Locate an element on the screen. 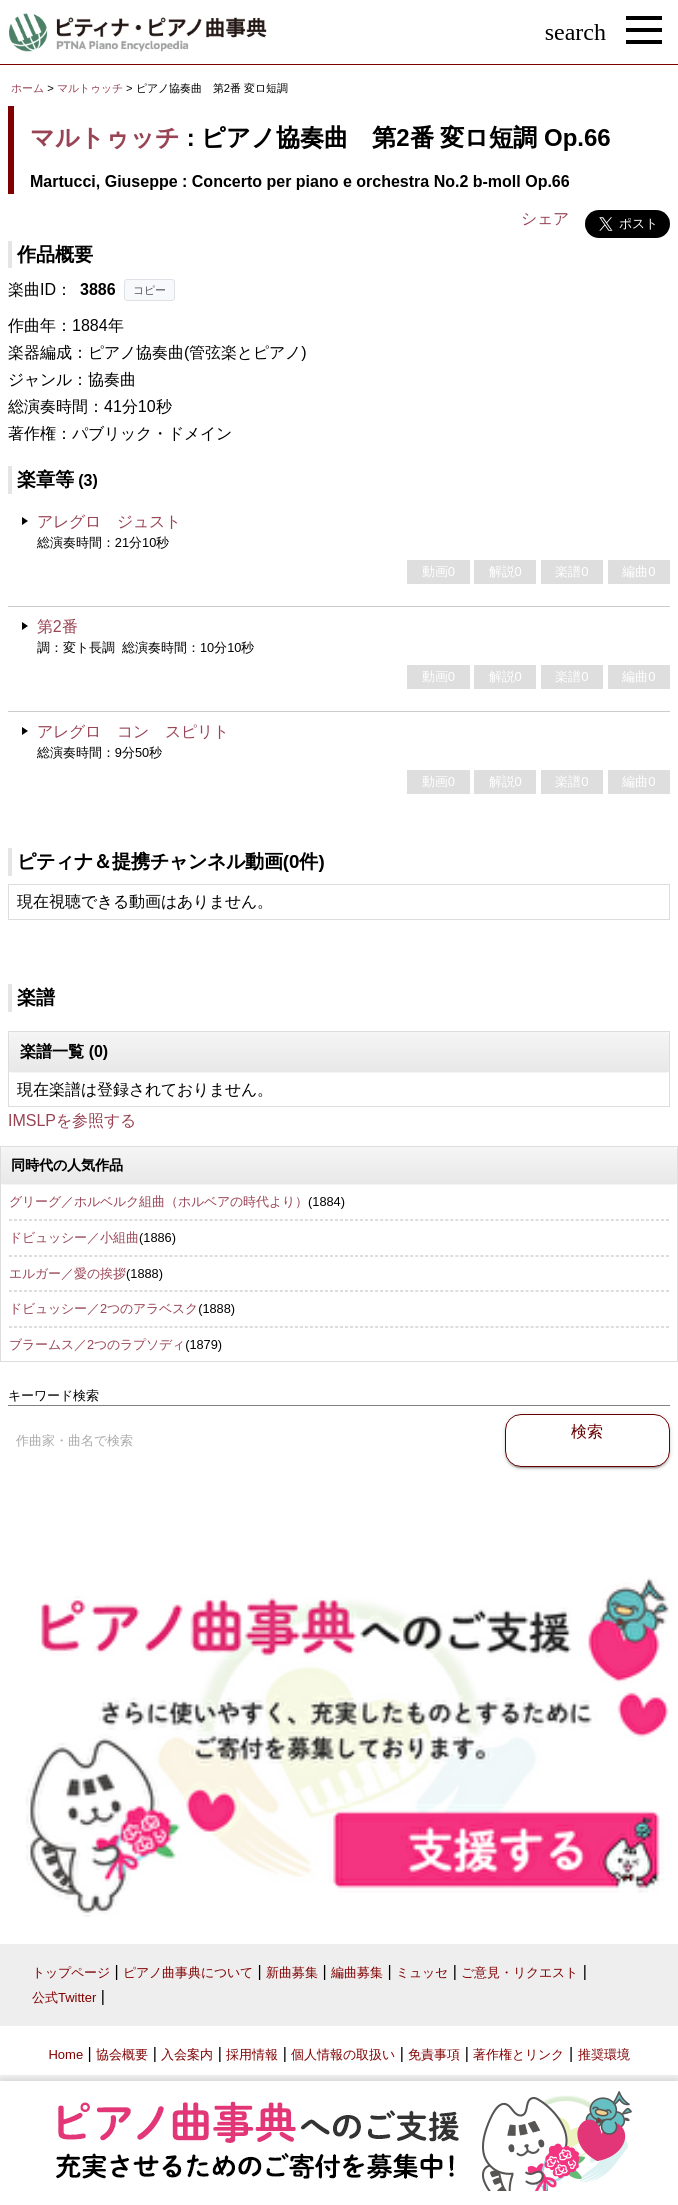 The image size is (678, 2205). ドビュッシー／2つのアラベスク is located at coordinates (103, 1308).